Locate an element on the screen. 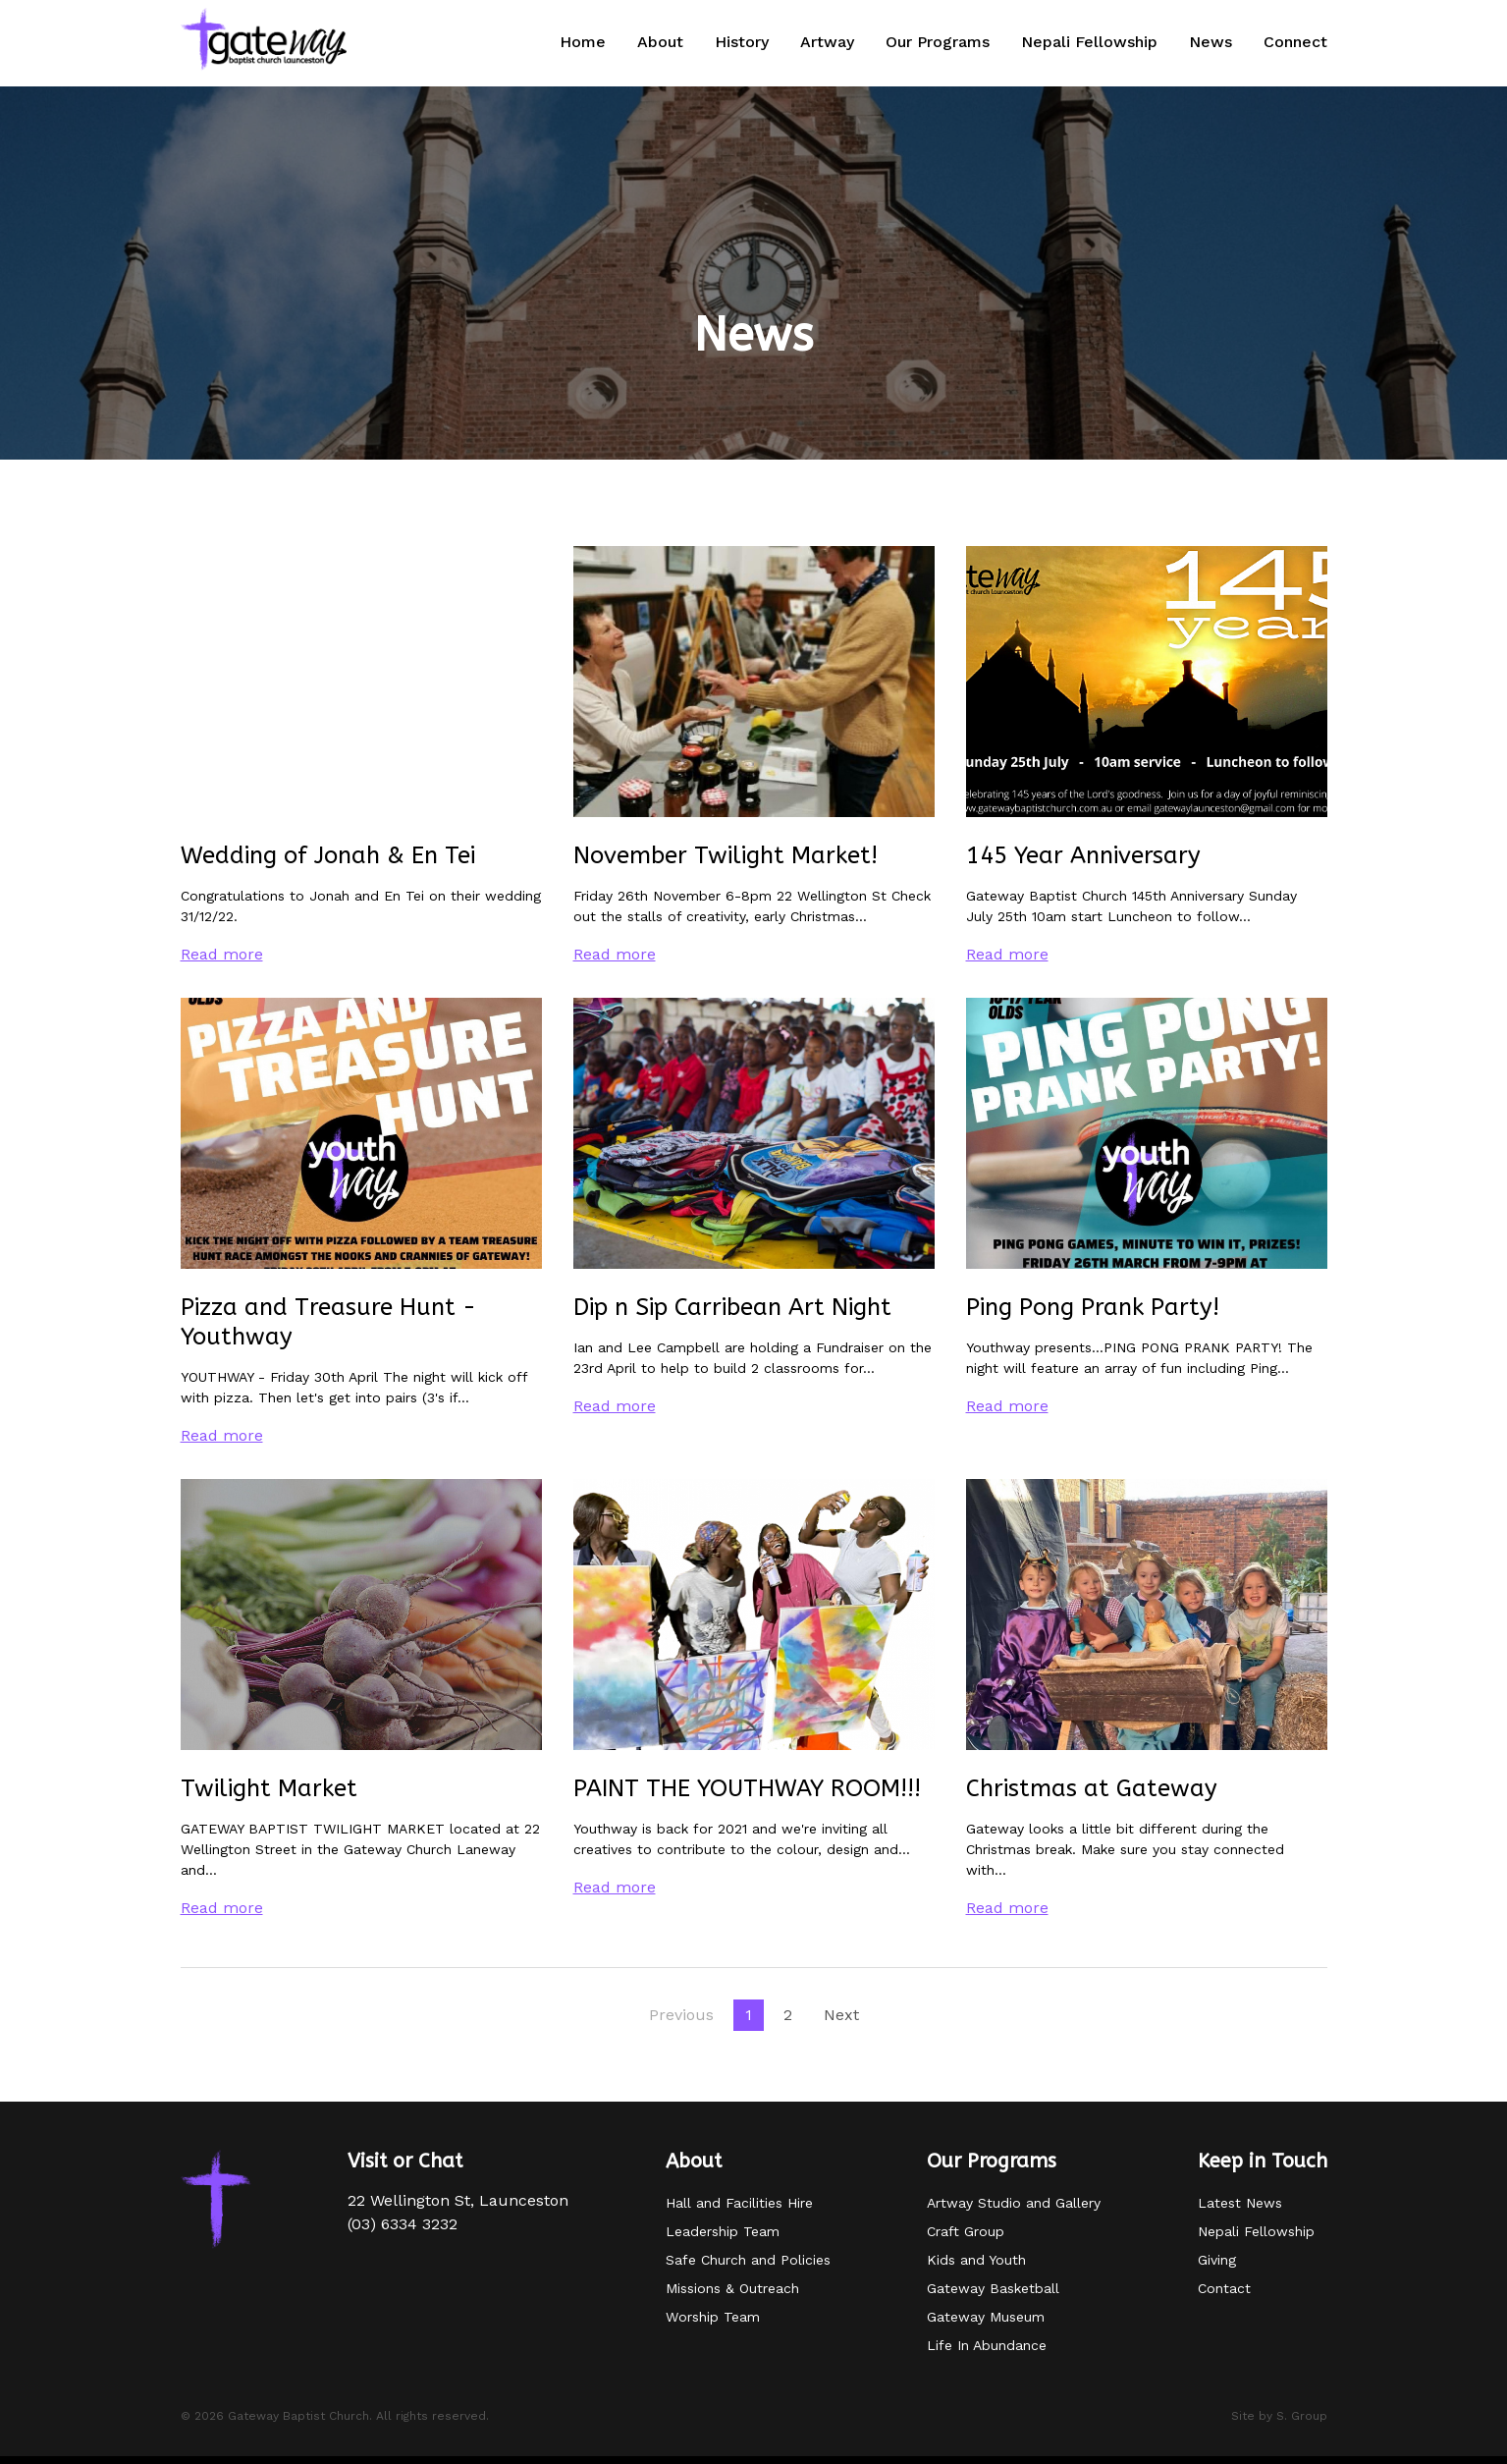 Image resolution: width=1507 pixels, height=2464 pixels. Kids and Youth is located at coordinates (976, 2260).